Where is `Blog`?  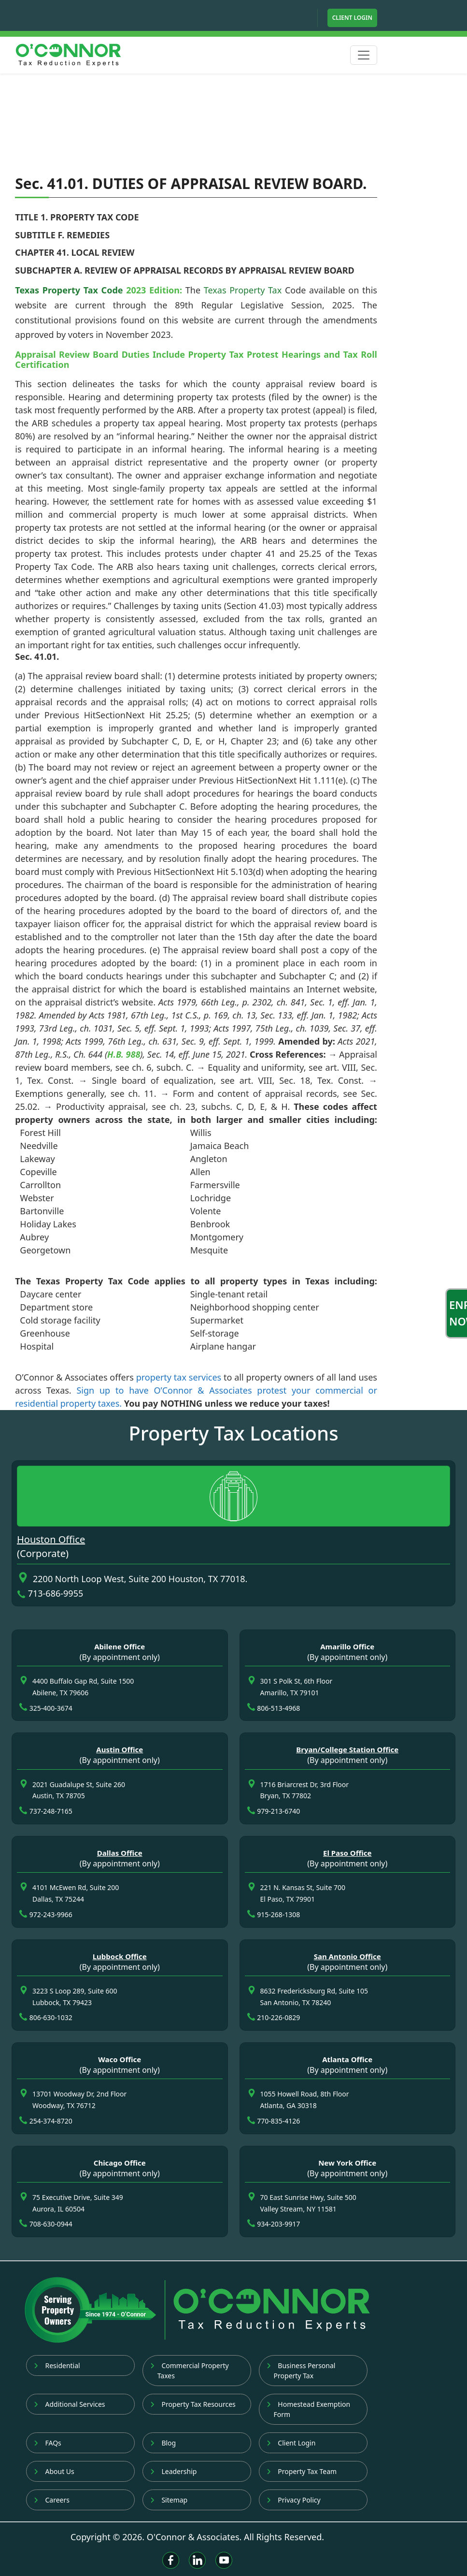
Blog is located at coordinates (163, 2442).